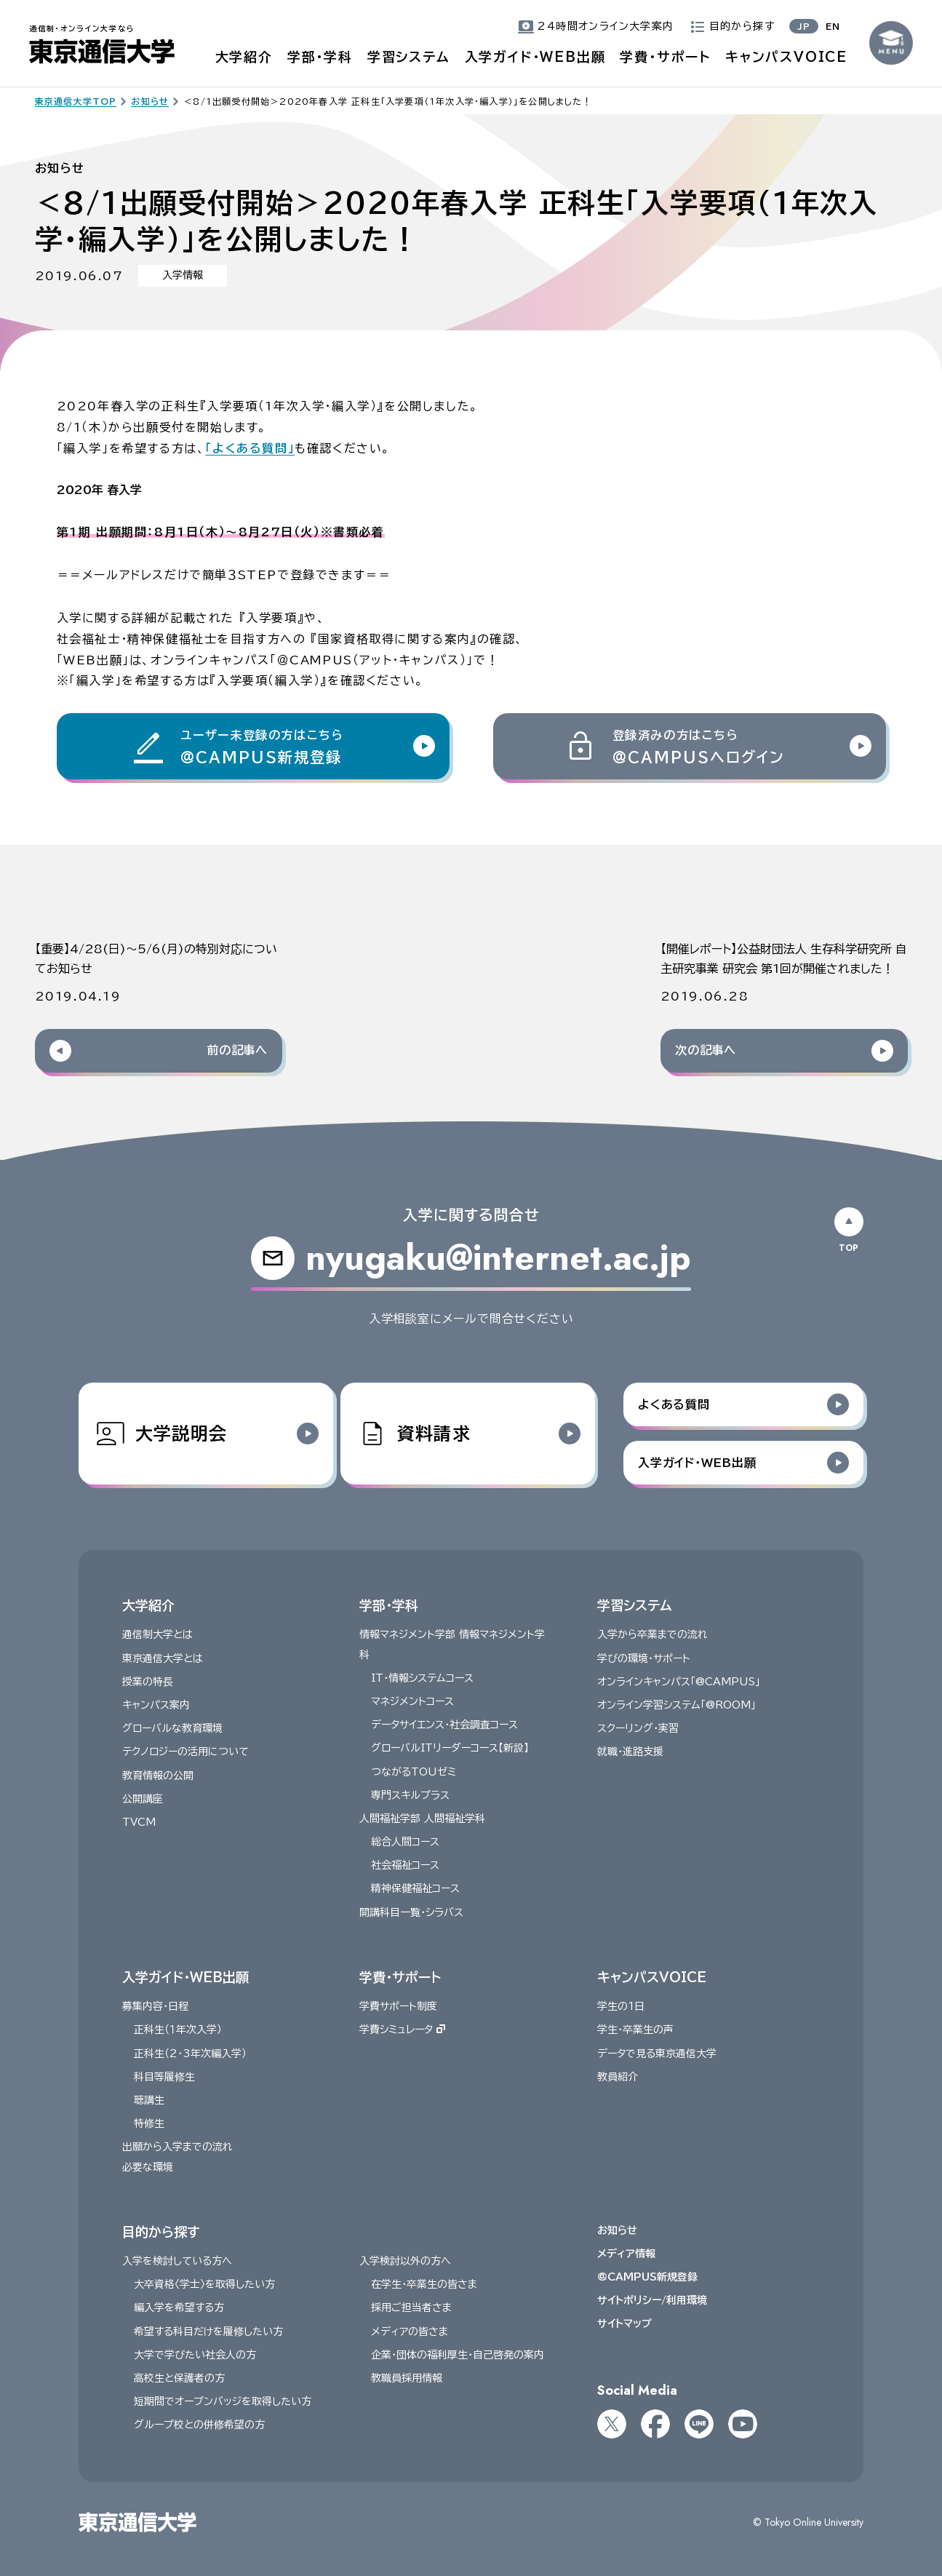 The image size is (942, 2576). I want to click on 入学から卒業までの流れ, so click(652, 1634).